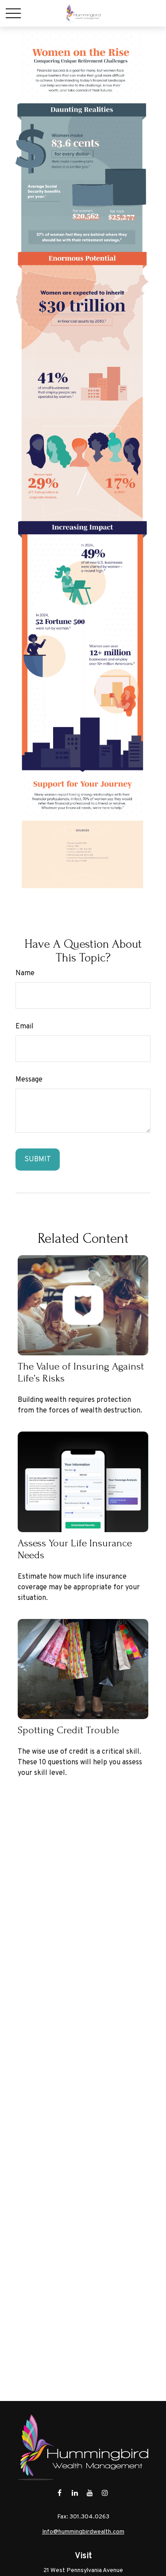 This screenshot has height=2576, width=166. I want to click on Message, so click(28, 1079).